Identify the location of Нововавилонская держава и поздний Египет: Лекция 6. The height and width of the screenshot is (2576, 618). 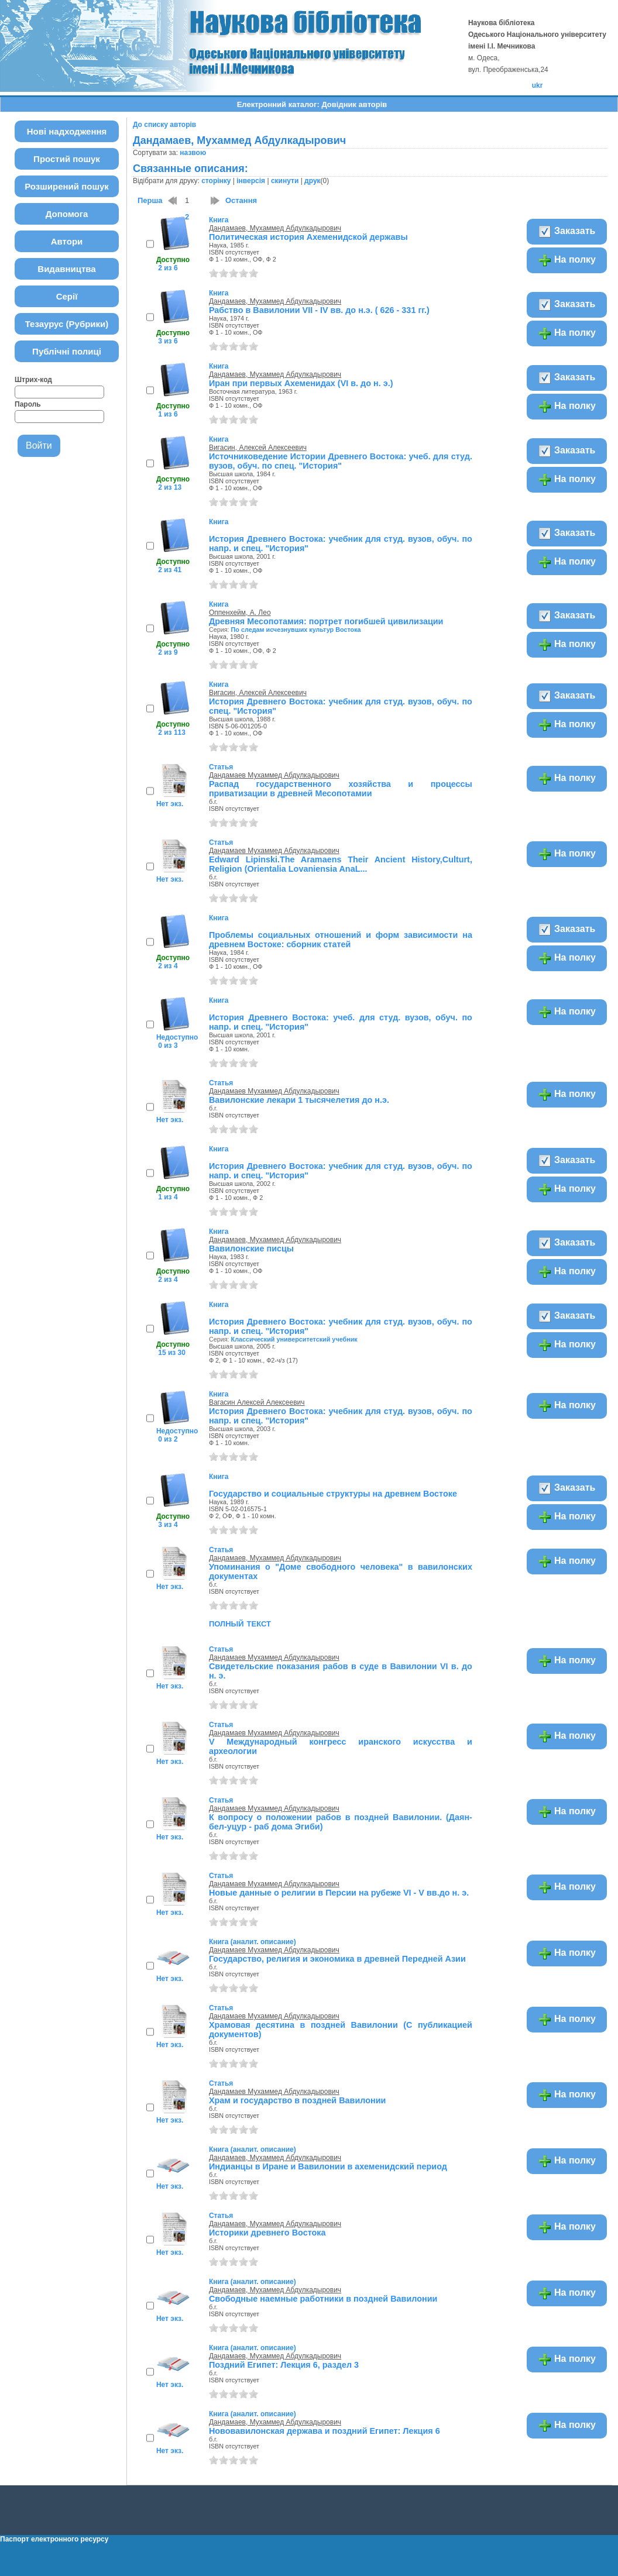
(324, 2431).